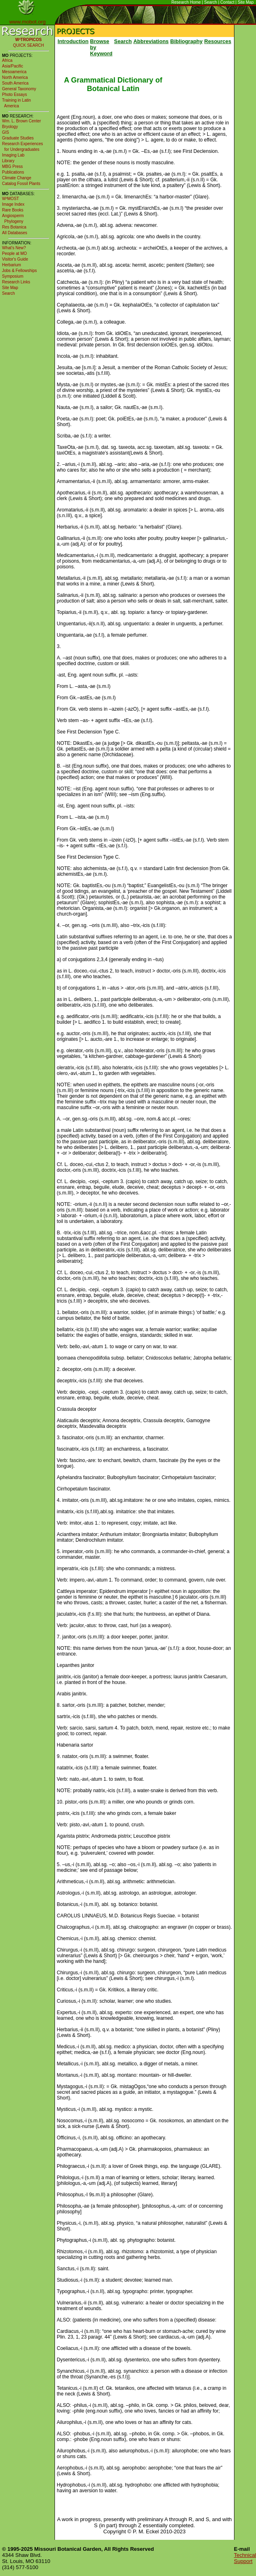 The width and height of the screenshot is (256, 2576). What do you see at coordinates (12, 276) in the screenshot?
I see `Symposium` at bounding box center [12, 276].